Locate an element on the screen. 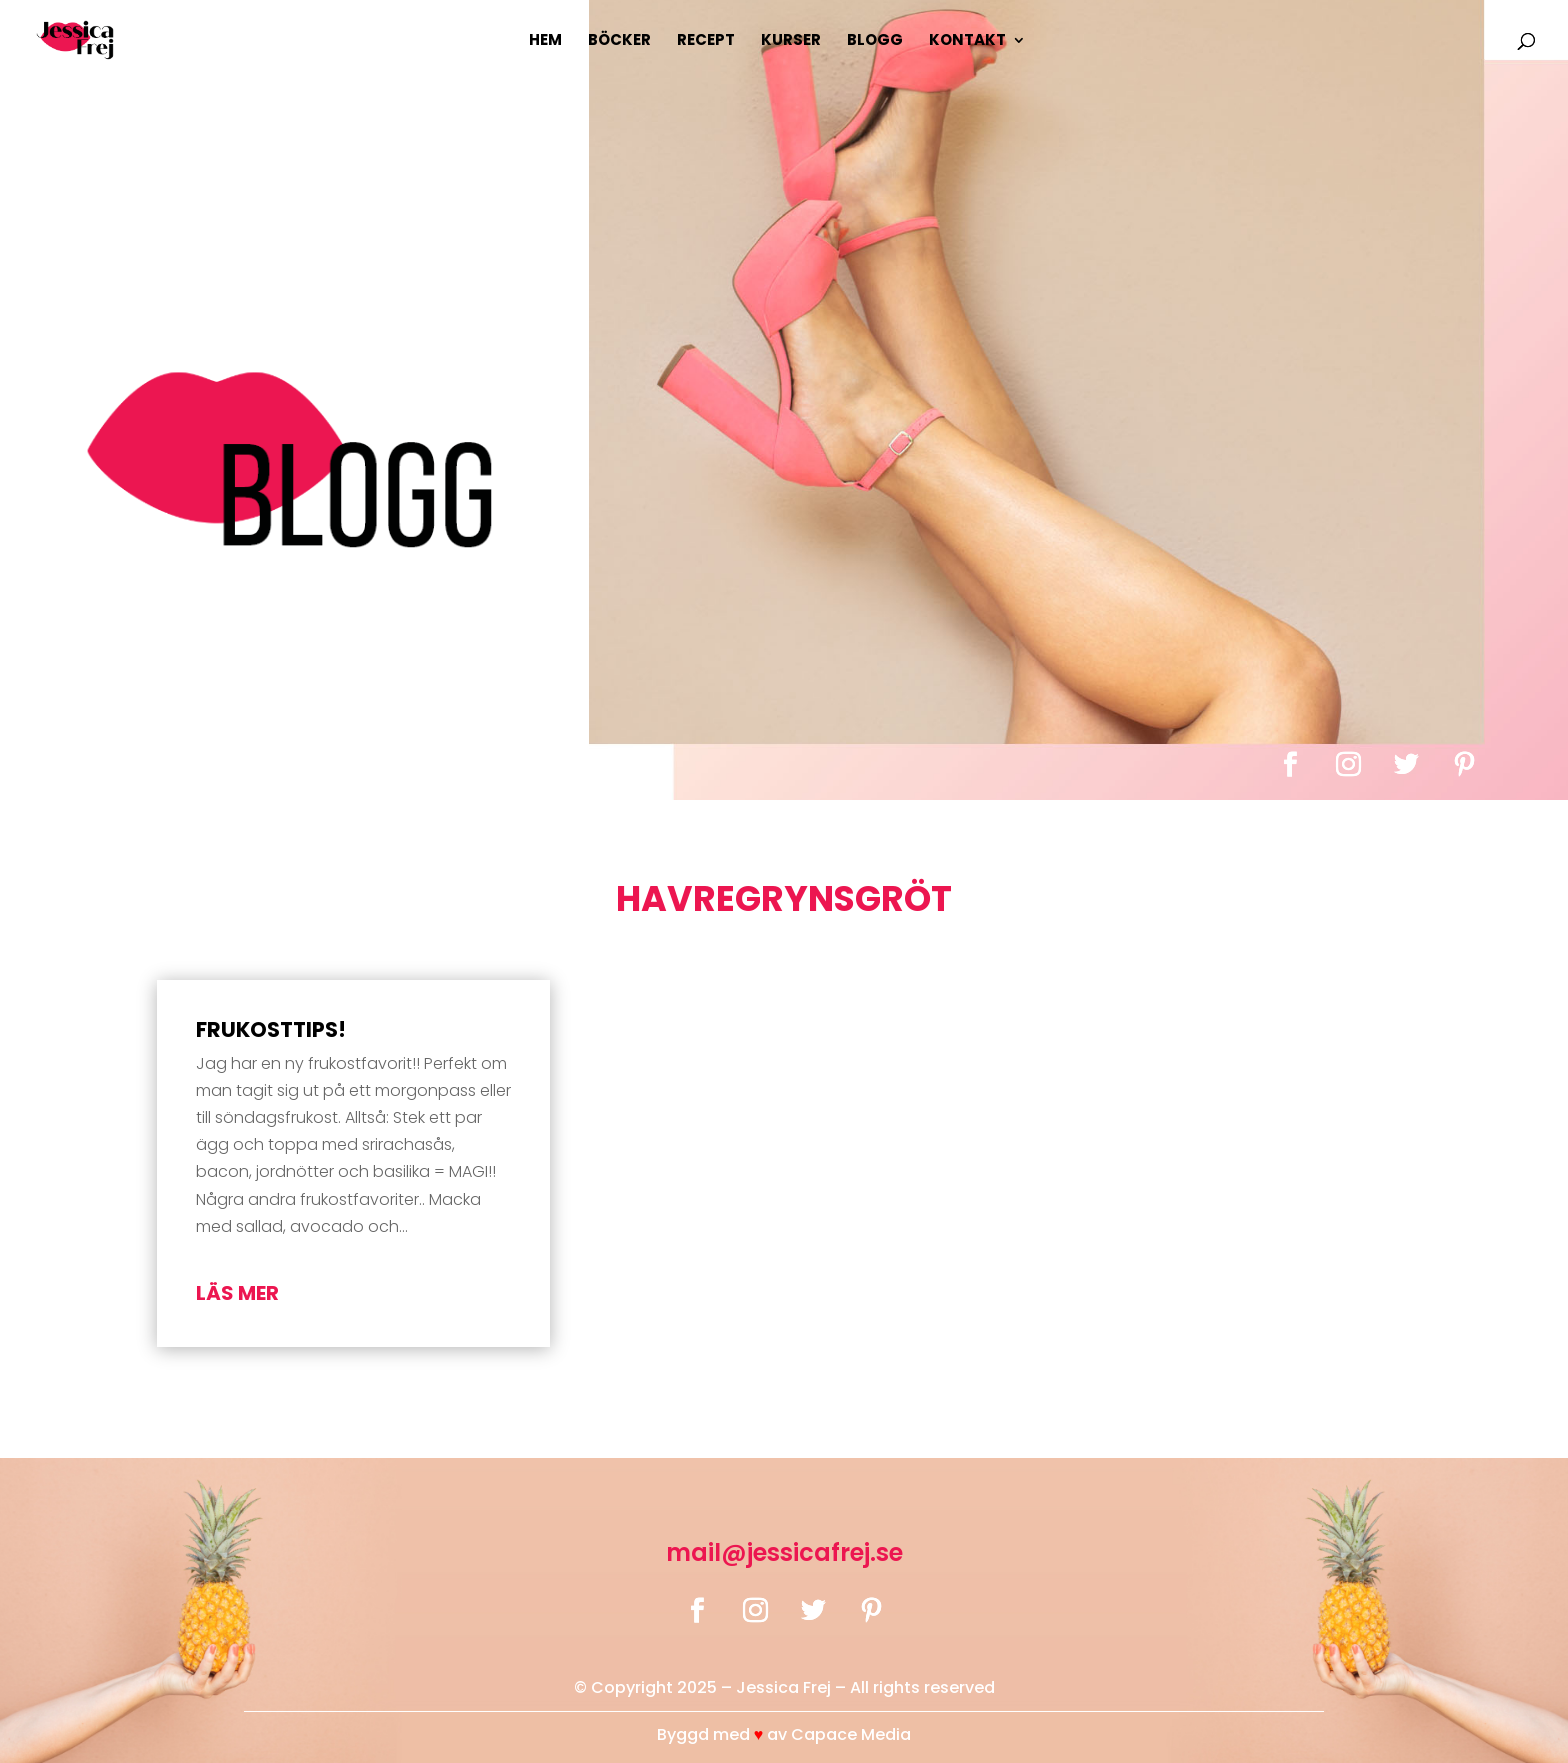 This screenshot has width=1568, height=1763. Recept is located at coordinates (706, 41).